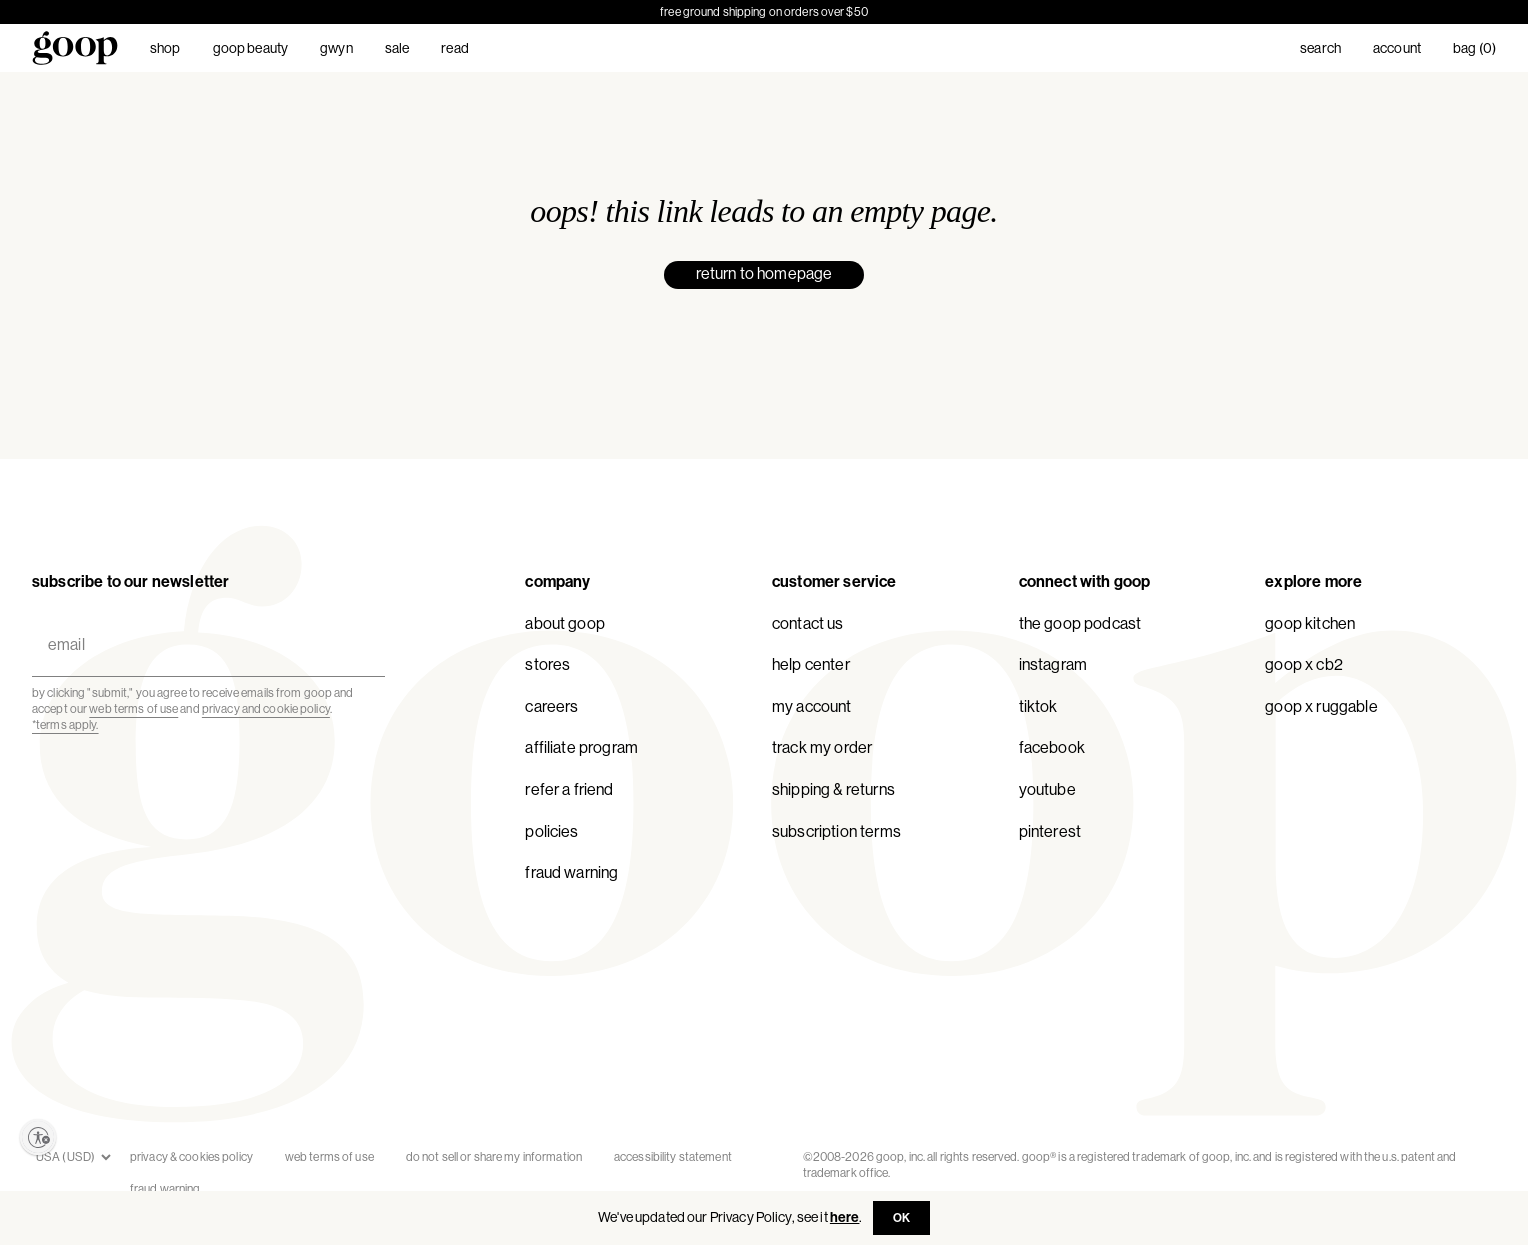  What do you see at coordinates (812, 706) in the screenshot?
I see `My Account` at bounding box center [812, 706].